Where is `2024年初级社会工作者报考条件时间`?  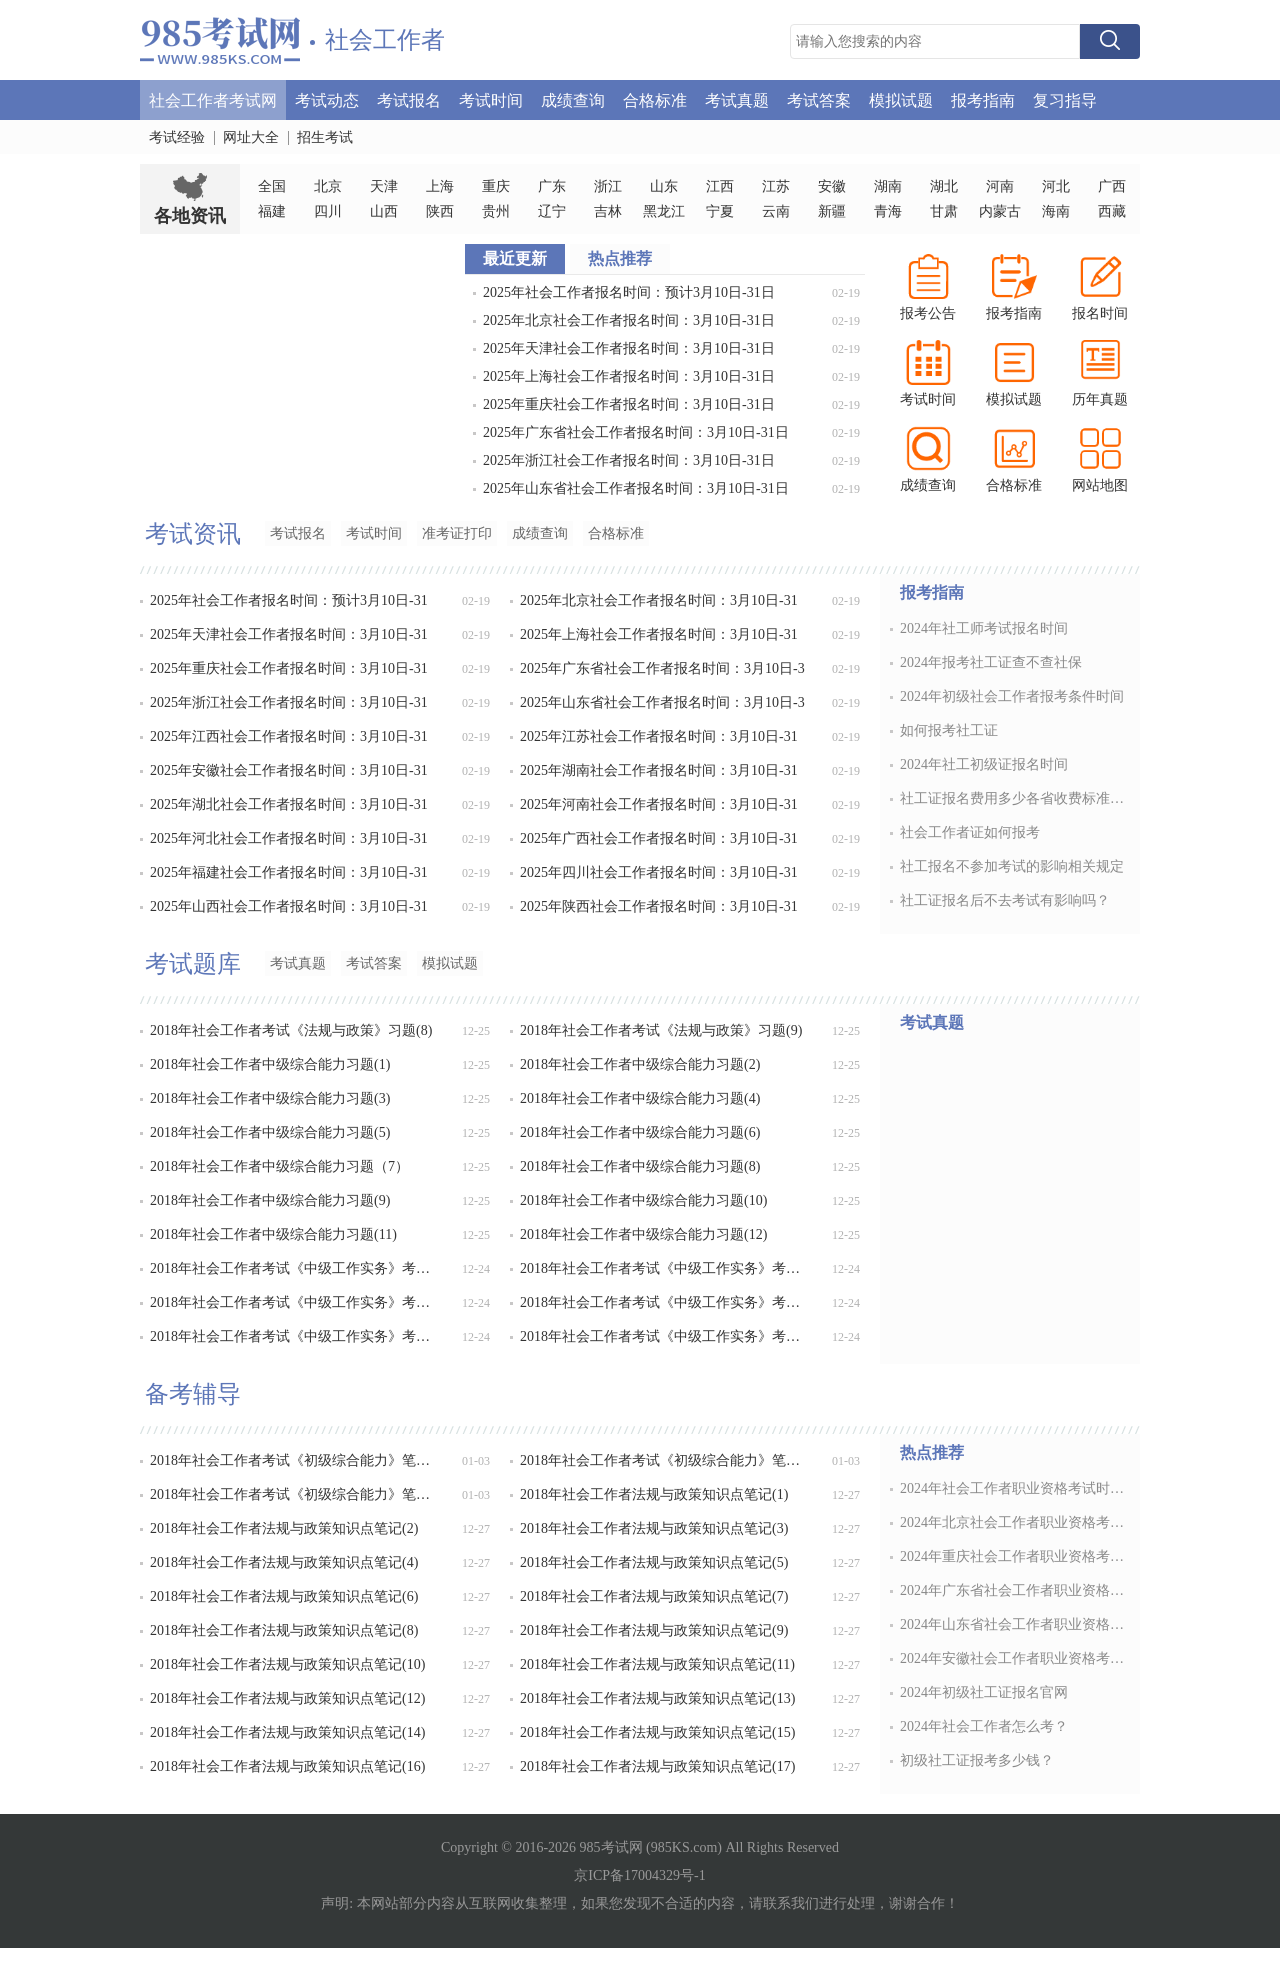 2024年初级社会工作者报考条件时间 is located at coordinates (1012, 696).